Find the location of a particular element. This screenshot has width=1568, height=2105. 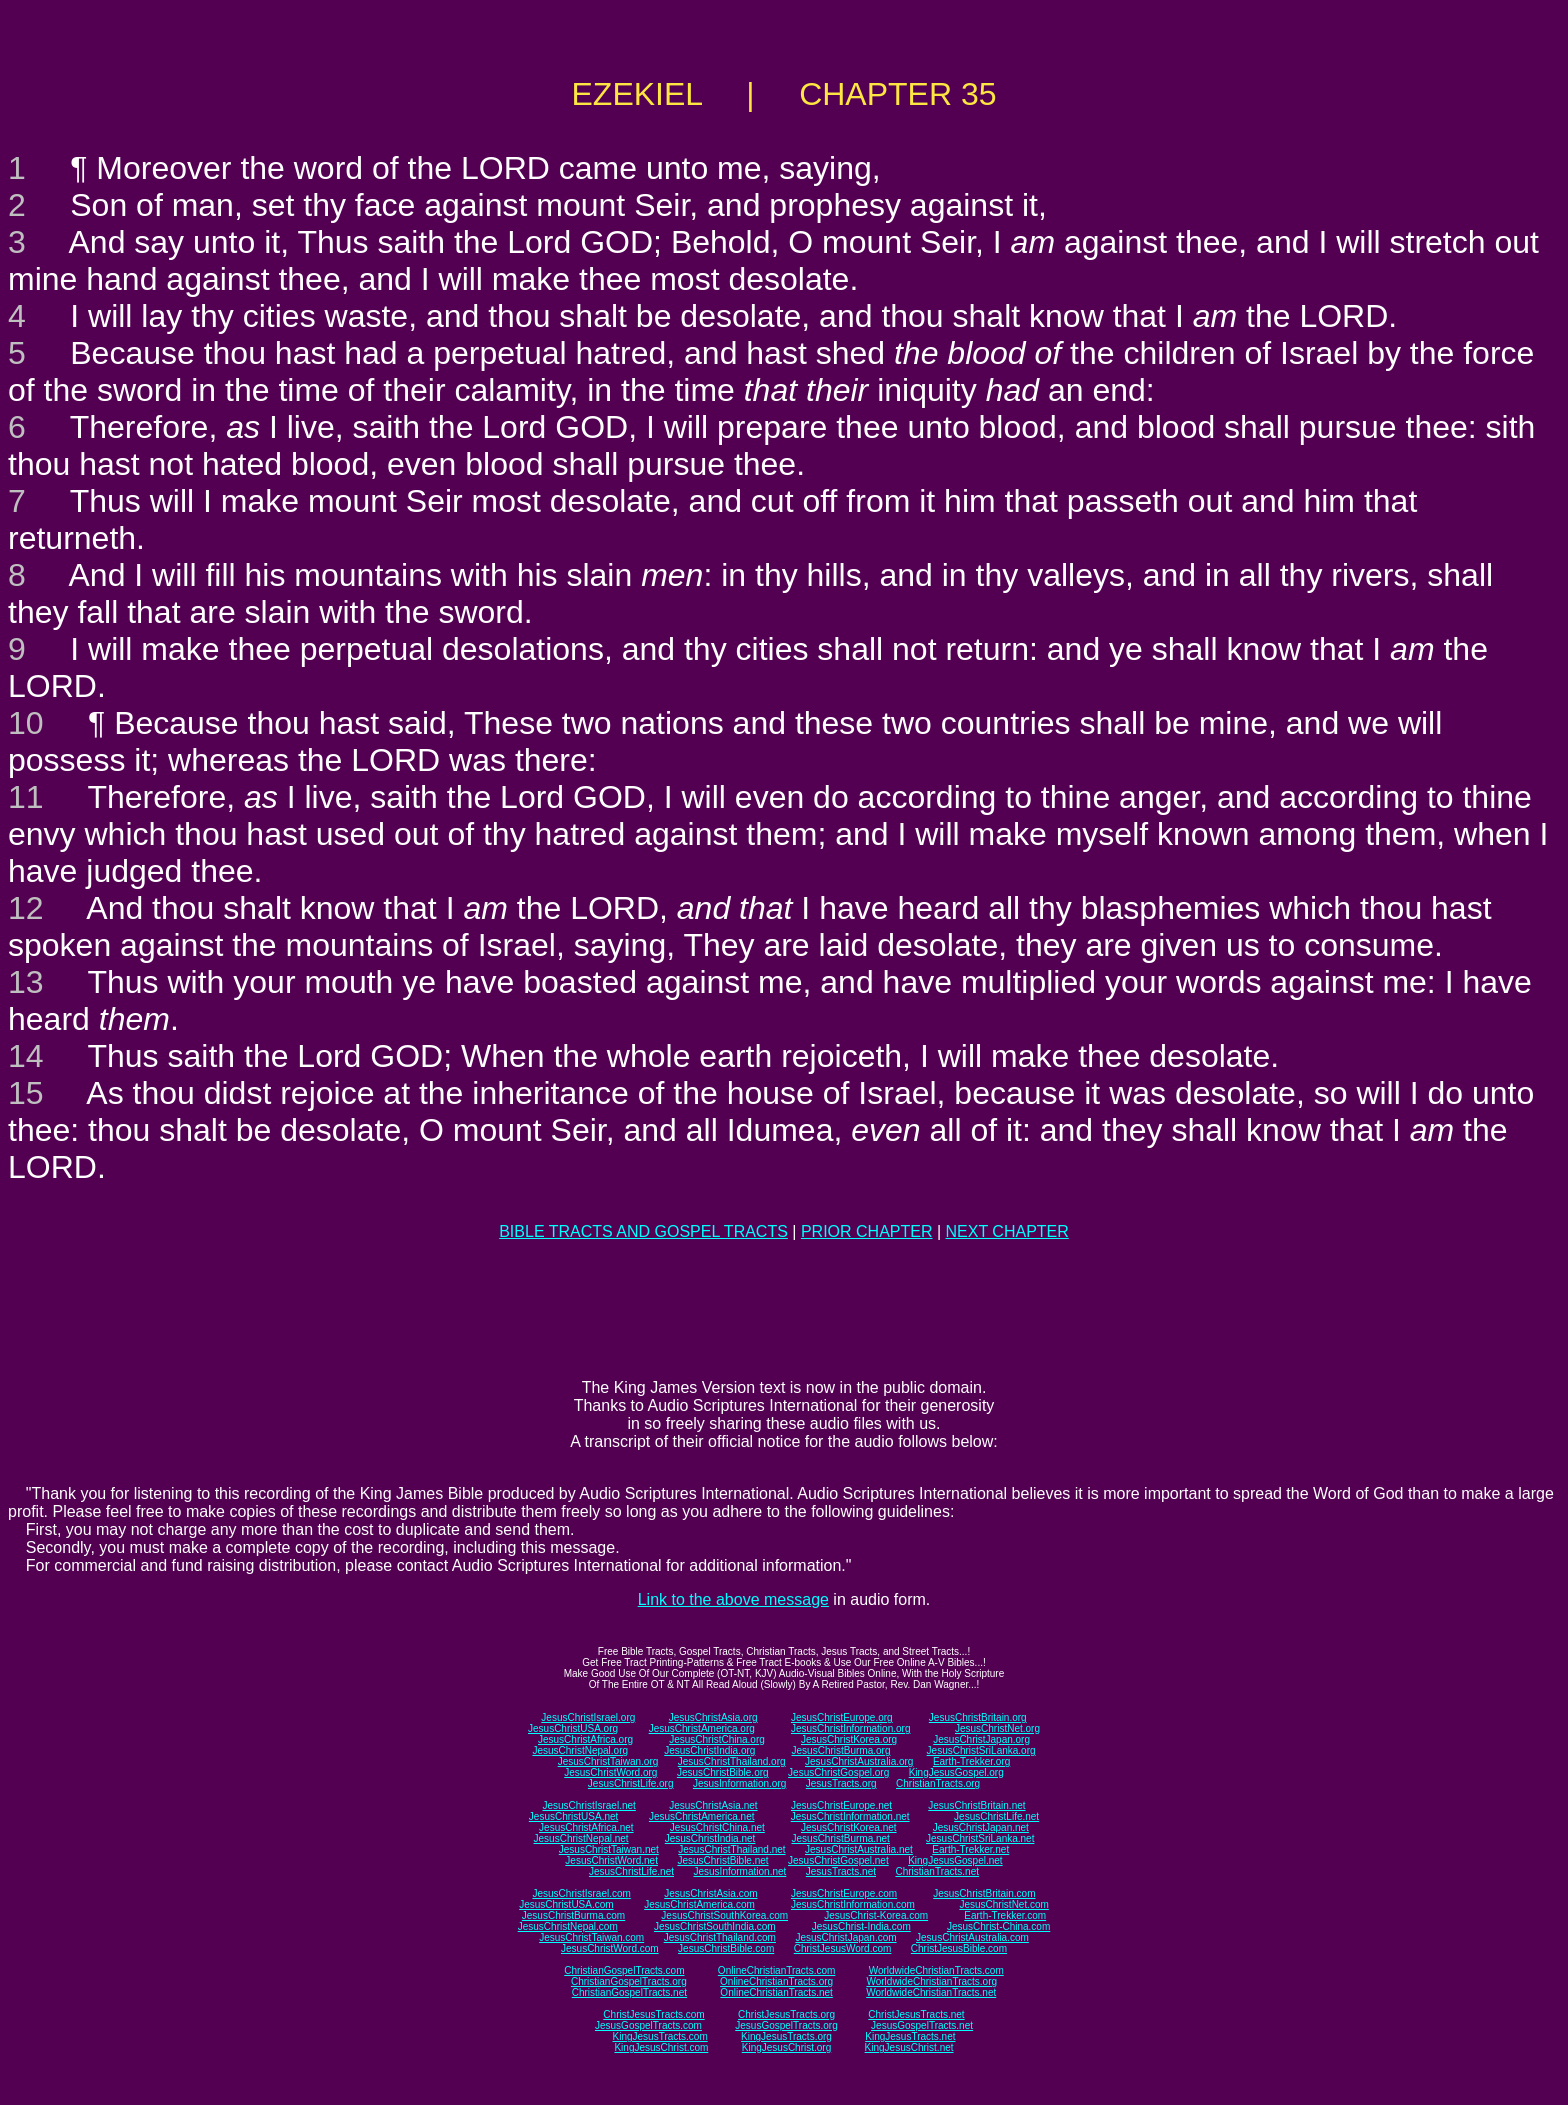

JesusChristThailand.org is located at coordinates (732, 1761).